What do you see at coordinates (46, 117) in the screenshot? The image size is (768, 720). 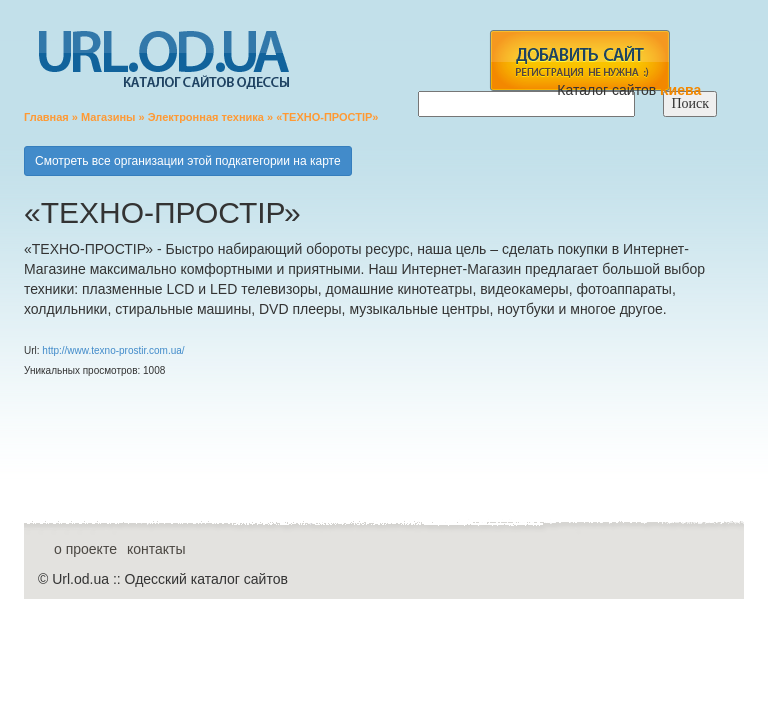 I see `Главная` at bounding box center [46, 117].